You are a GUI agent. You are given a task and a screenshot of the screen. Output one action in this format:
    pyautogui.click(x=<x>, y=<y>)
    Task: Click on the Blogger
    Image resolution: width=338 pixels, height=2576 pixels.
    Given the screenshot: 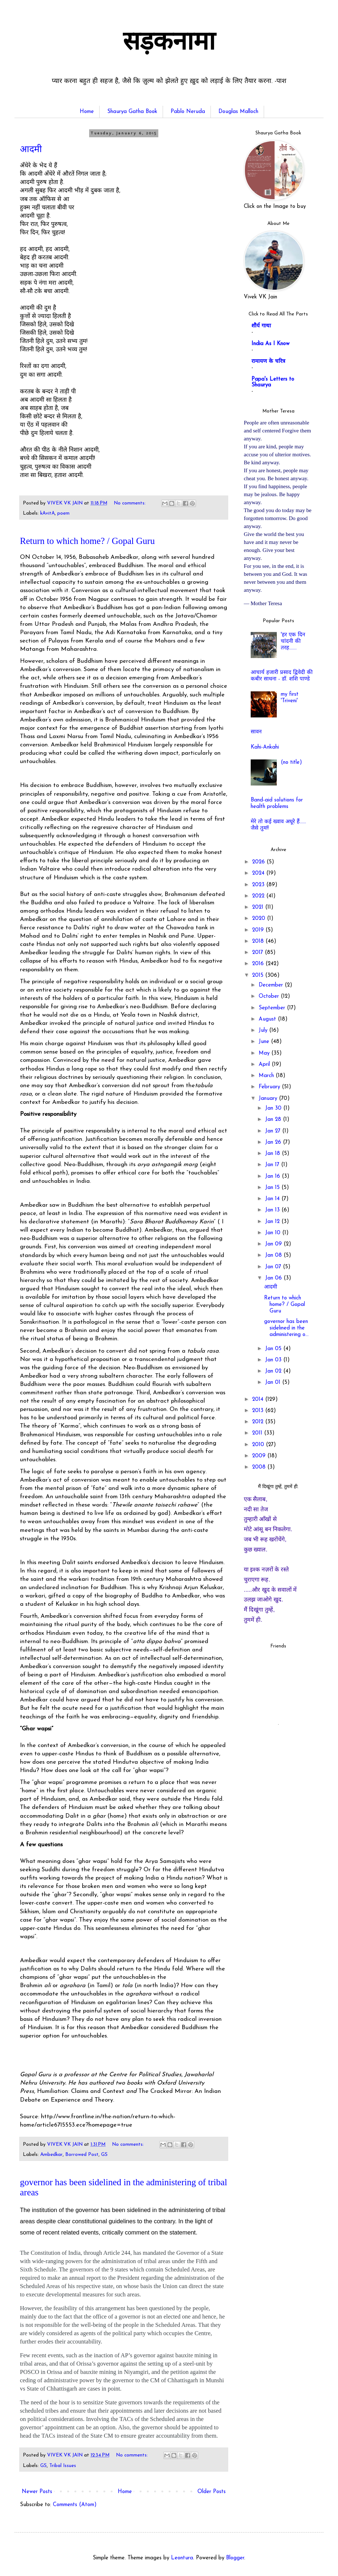 What is the action you would take?
    pyautogui.click(x=235, y=2558)
    